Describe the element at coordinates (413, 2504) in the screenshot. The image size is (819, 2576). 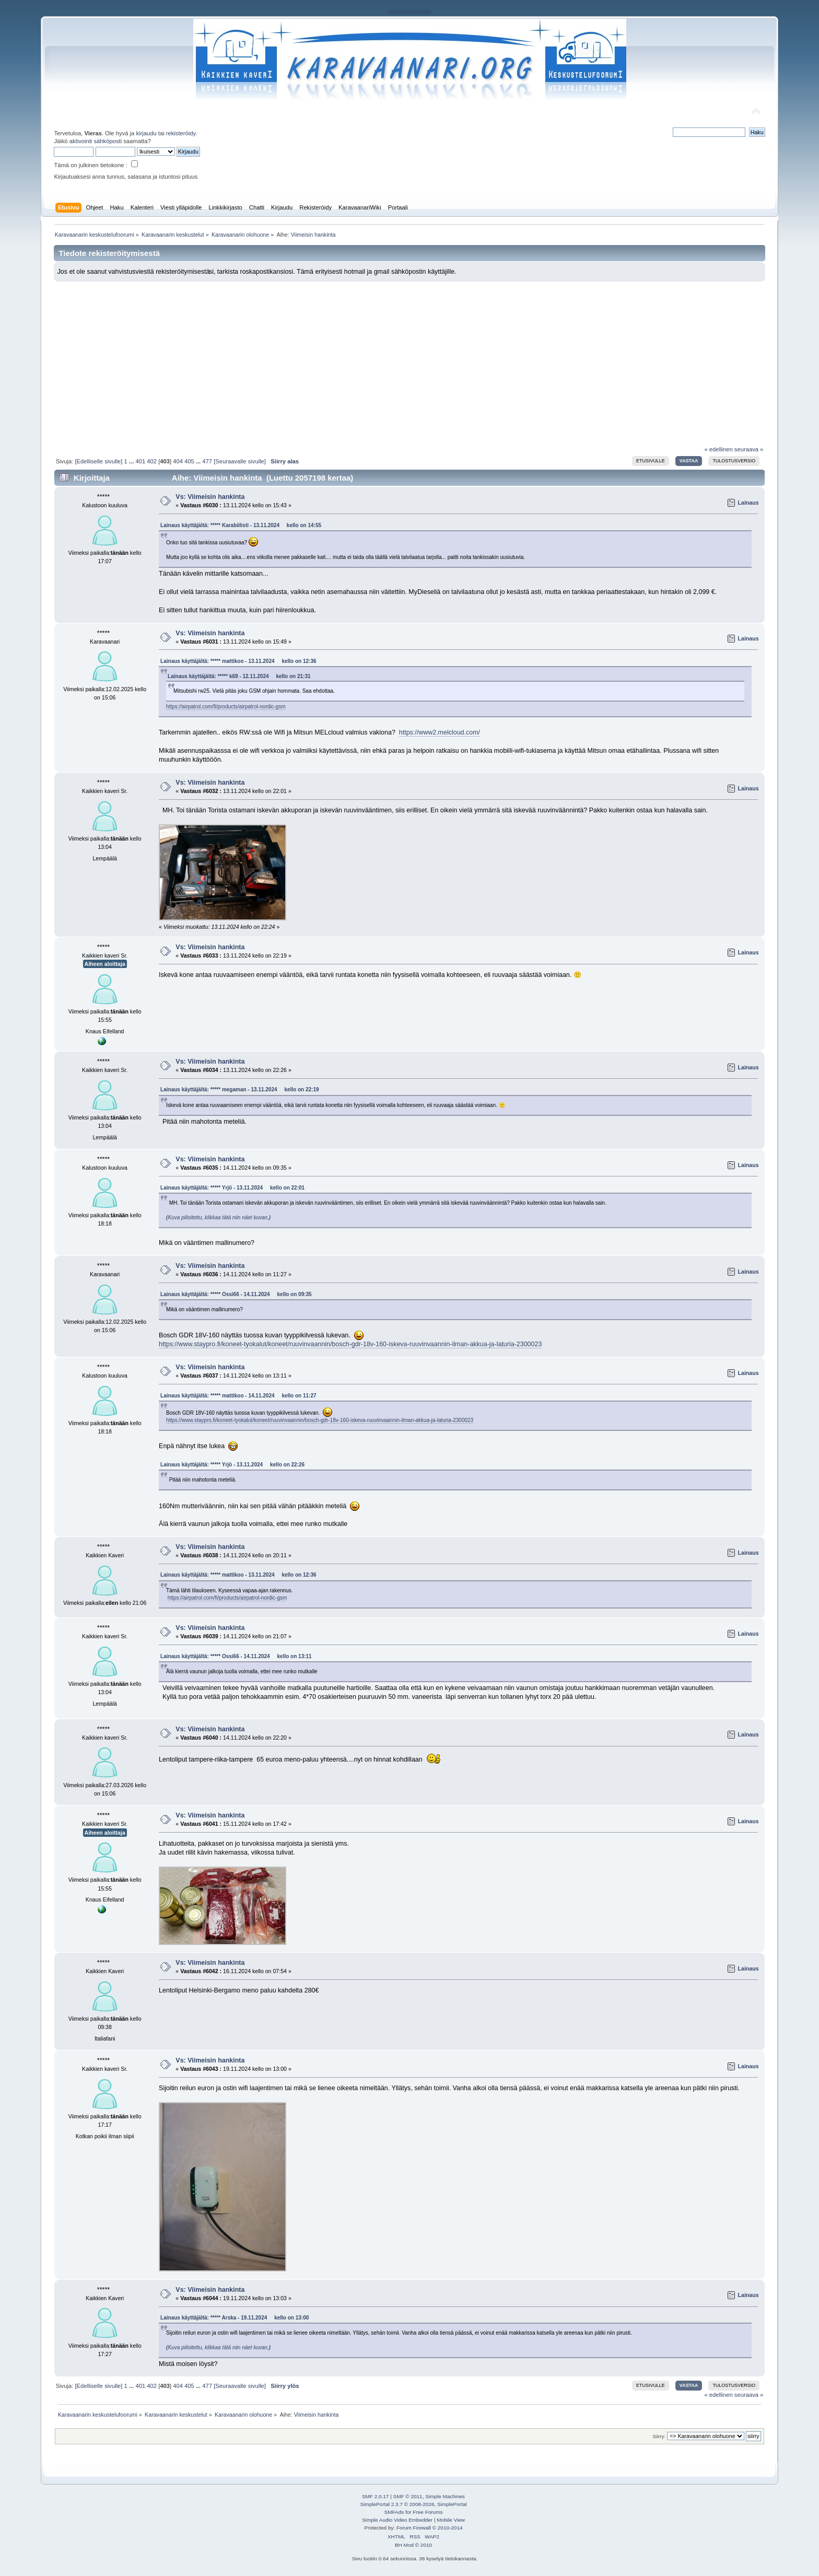
I see `SimplePortal 2.3.7 © 2008-2026, SimplePortal` at that location.